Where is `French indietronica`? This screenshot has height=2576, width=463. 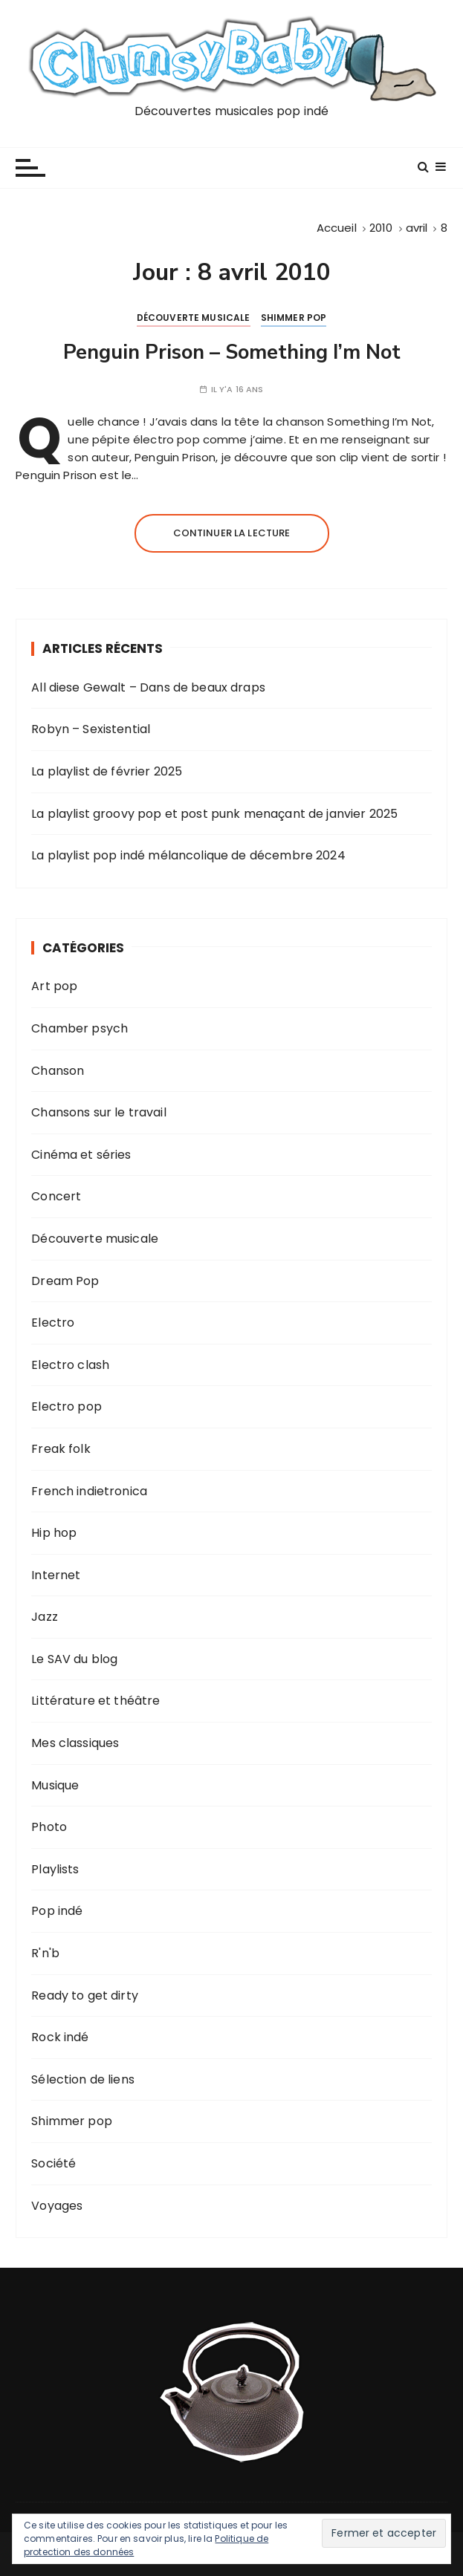 French indietronica is located at coordinates (89, 1491).